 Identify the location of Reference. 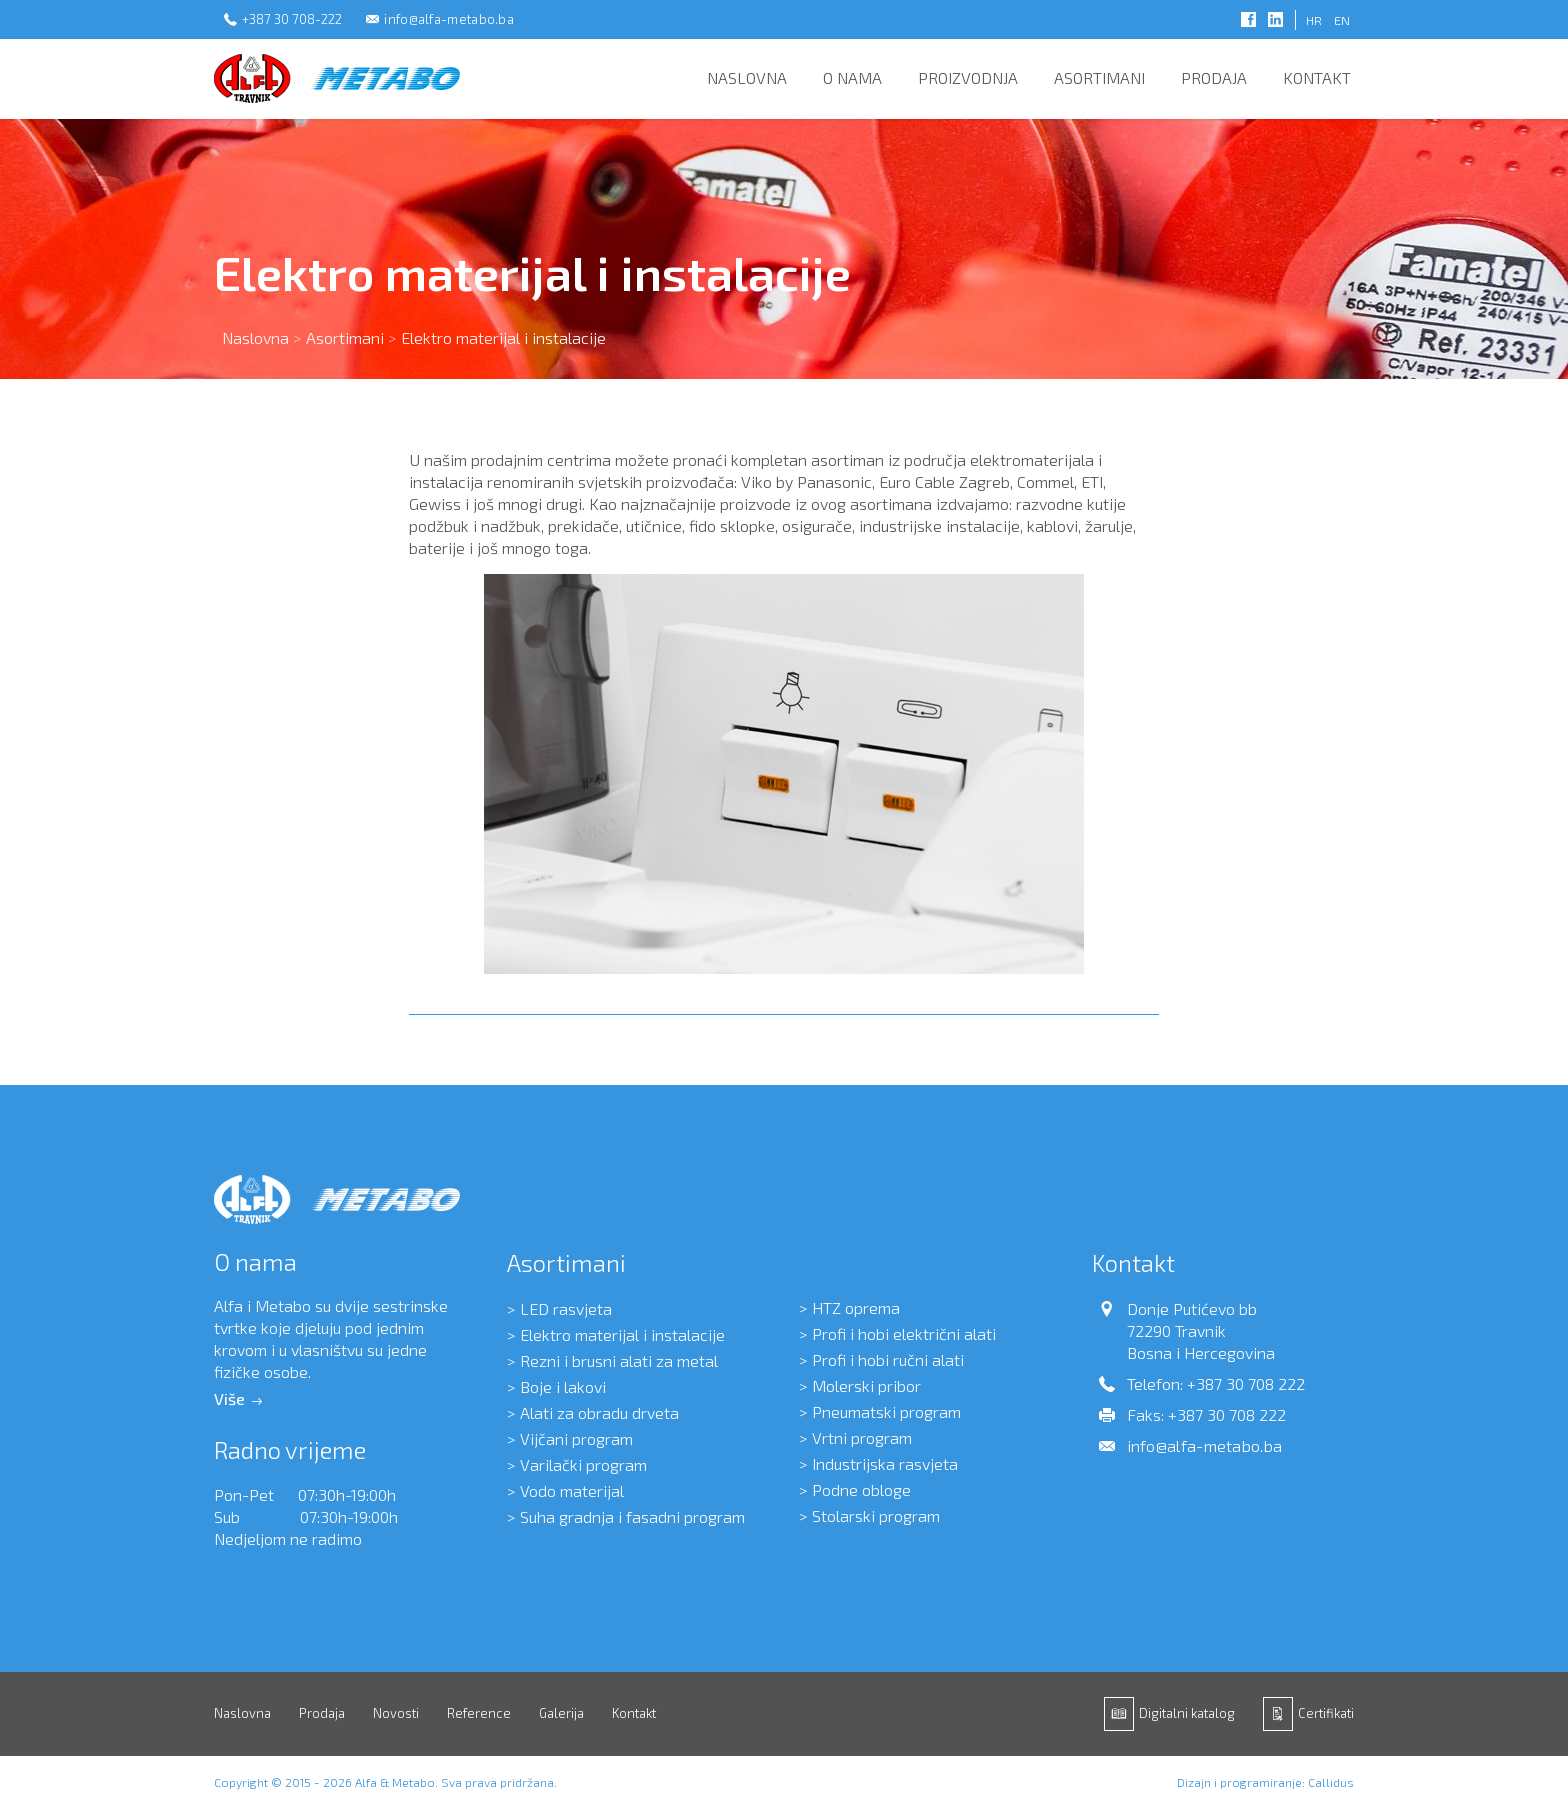
(479, 1713).